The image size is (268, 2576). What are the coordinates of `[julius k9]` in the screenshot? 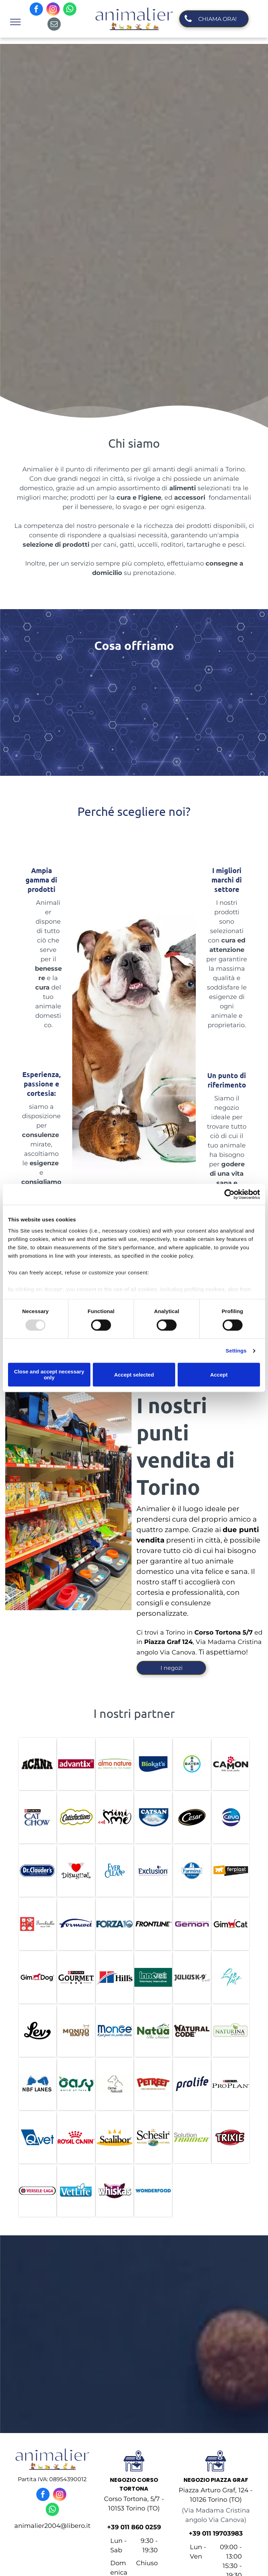 It's located at (192, 1977).